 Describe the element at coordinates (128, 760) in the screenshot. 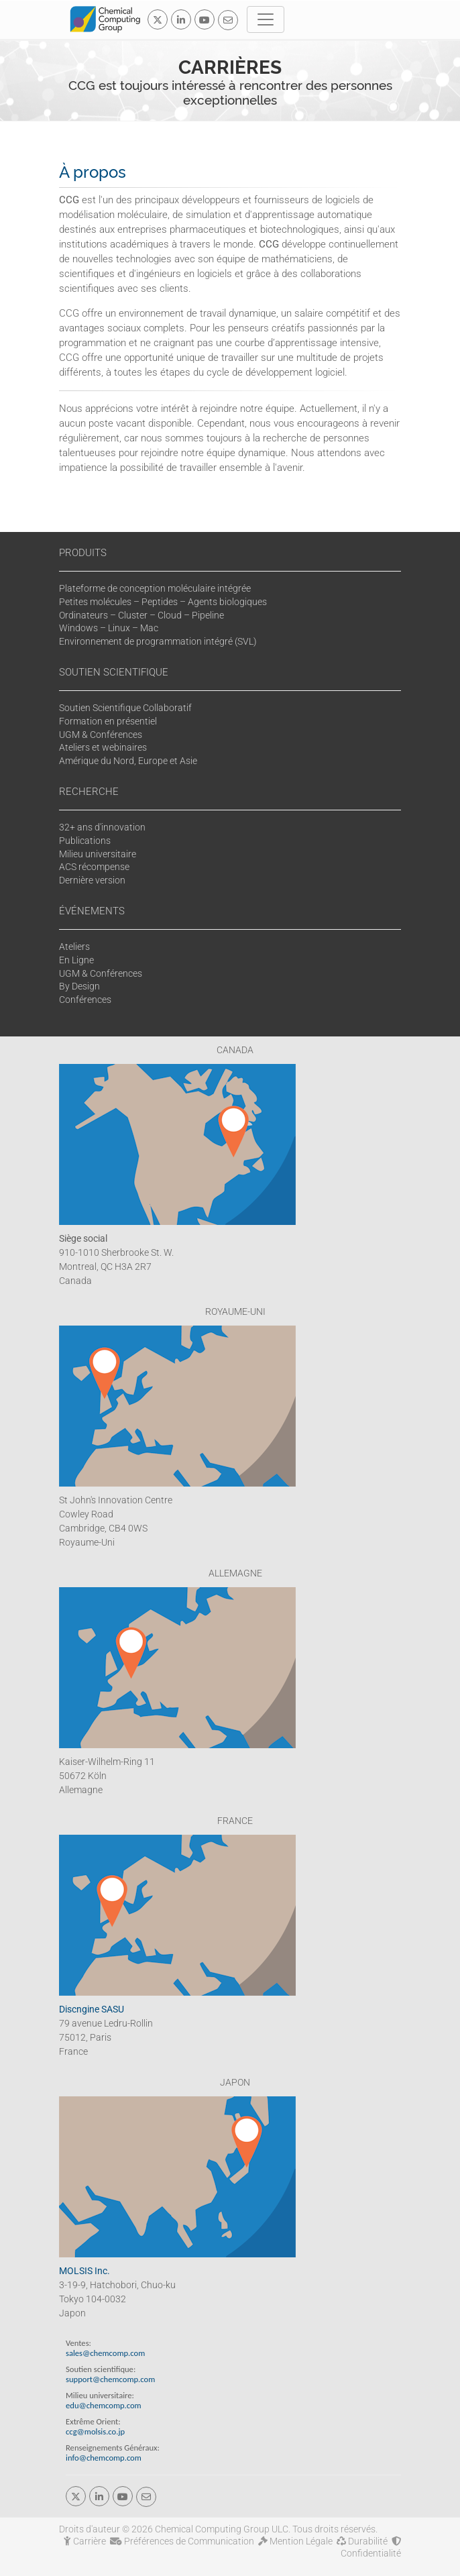

I see `Amérique du Nord, Europe et Asie` at that location.